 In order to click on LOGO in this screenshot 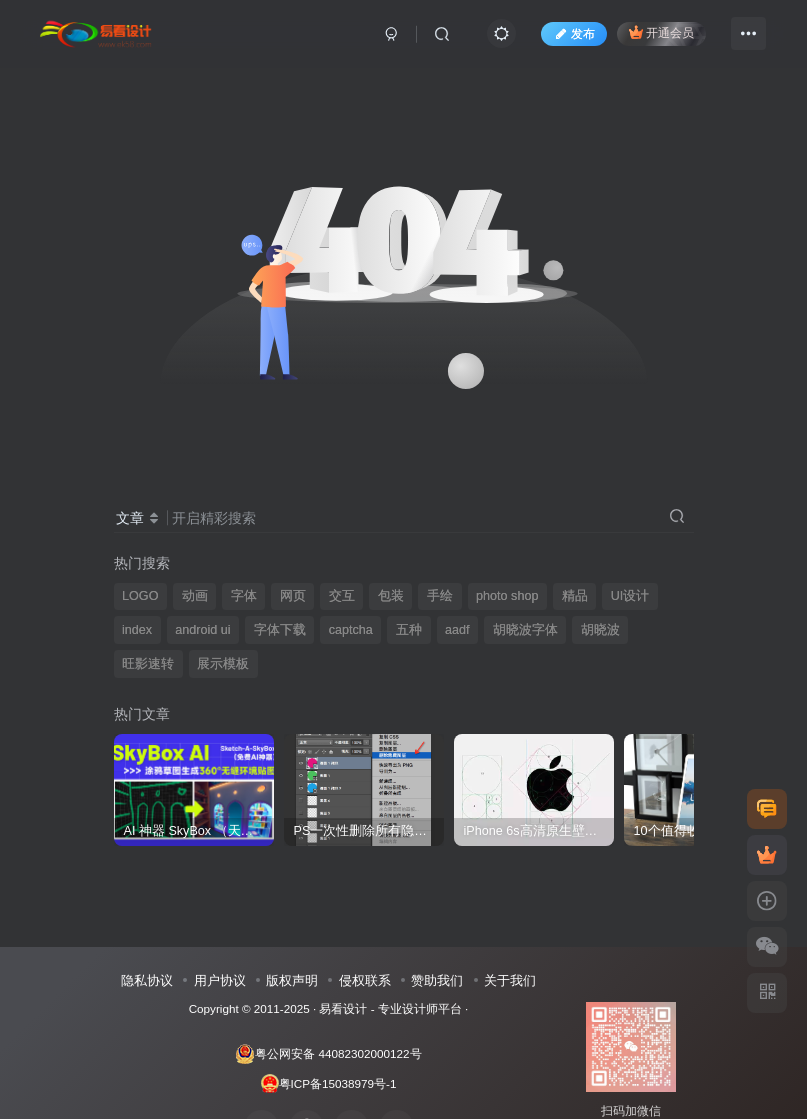, I will do `click(140, 596)`.